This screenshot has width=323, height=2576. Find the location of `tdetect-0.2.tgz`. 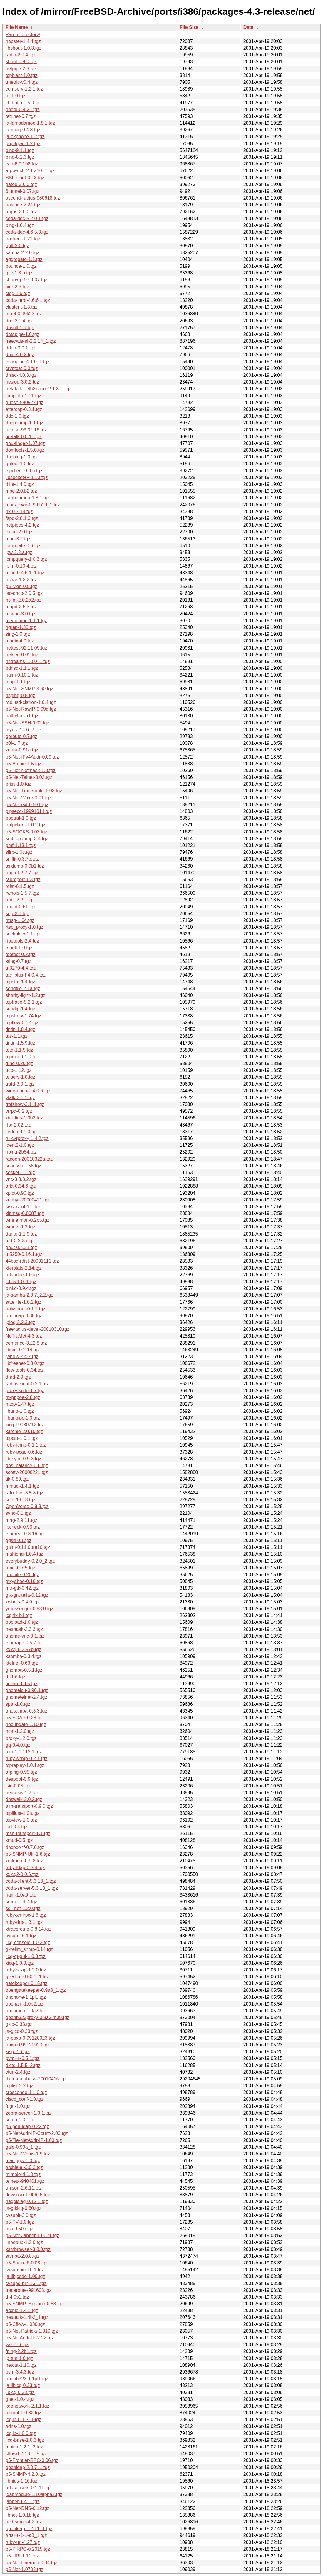

tdetect-0.2.tgz is located at coordinates (20, 954).